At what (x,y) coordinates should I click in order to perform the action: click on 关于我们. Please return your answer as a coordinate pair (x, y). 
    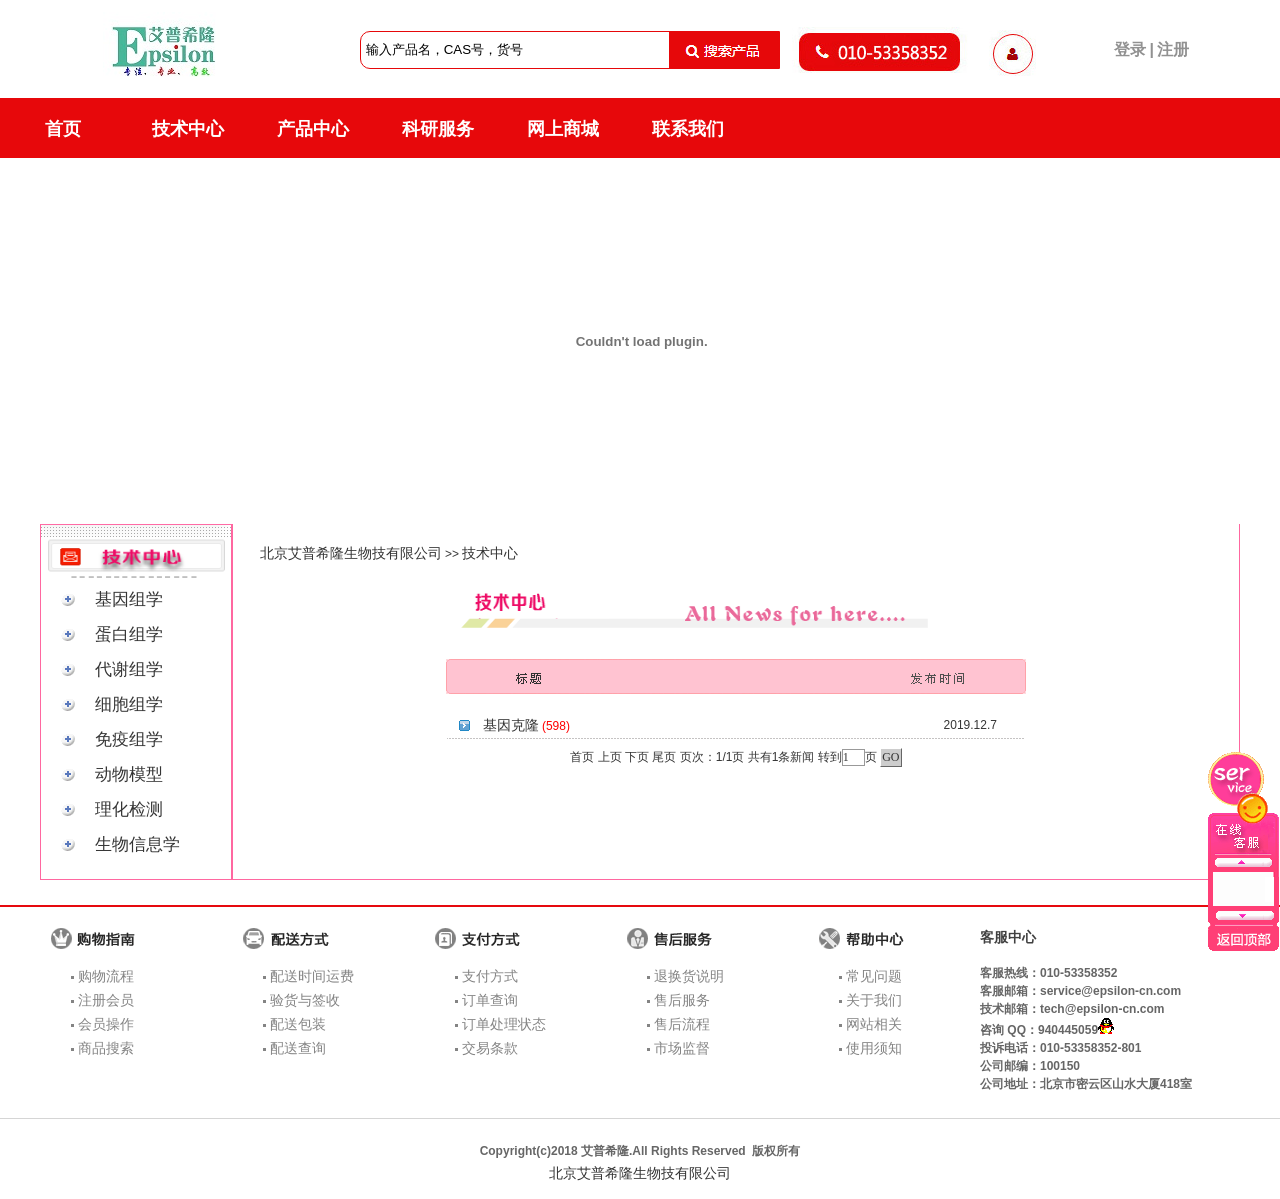
    Looking at the image, I should click on (874, 1000).